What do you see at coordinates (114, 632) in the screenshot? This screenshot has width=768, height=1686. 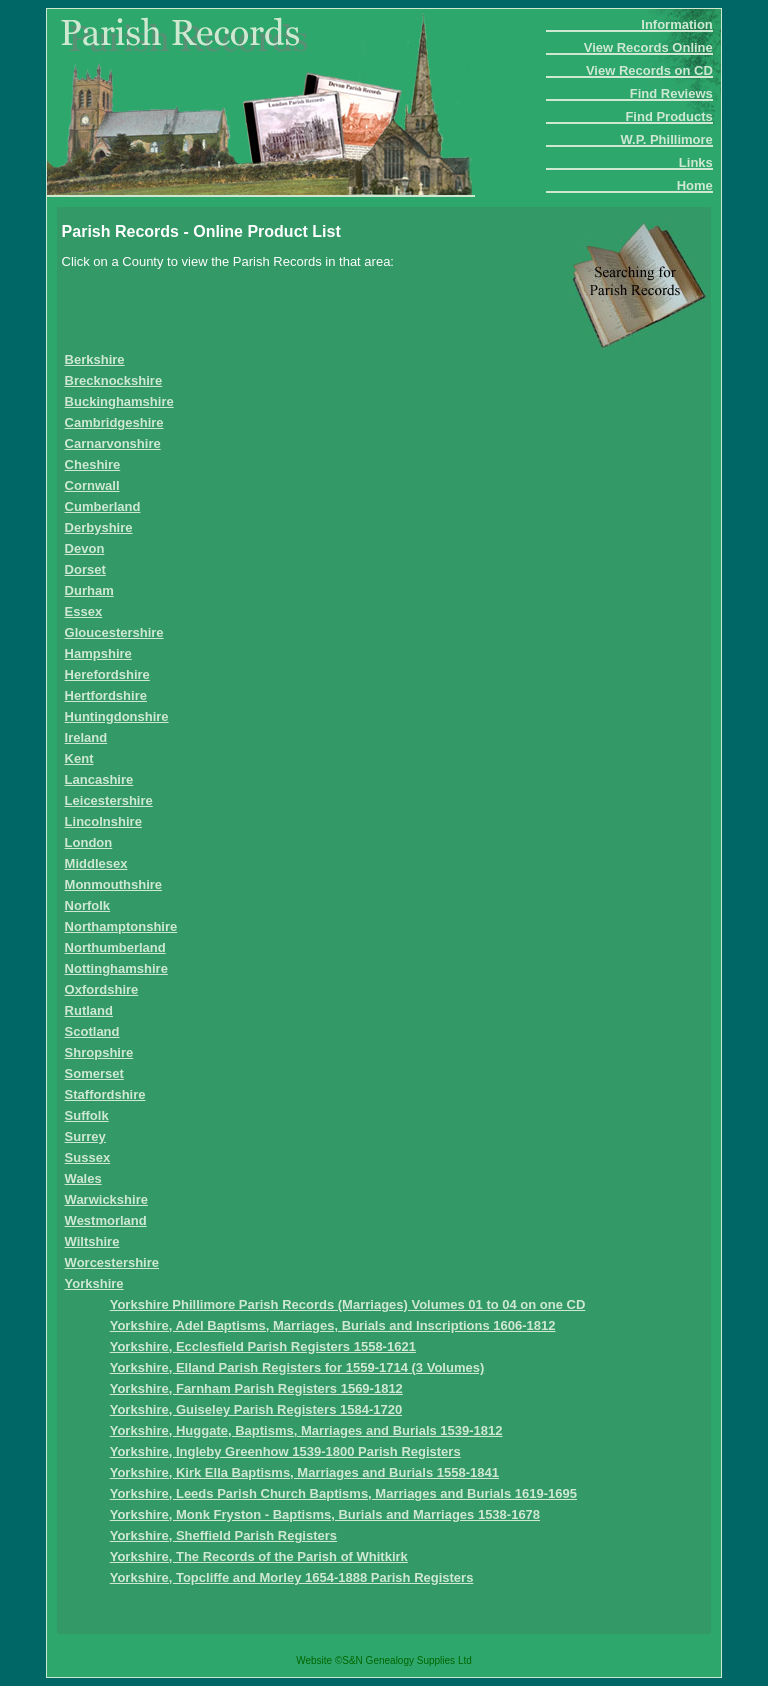 I see `Gloucestershire` at bounding box center [114, 632].